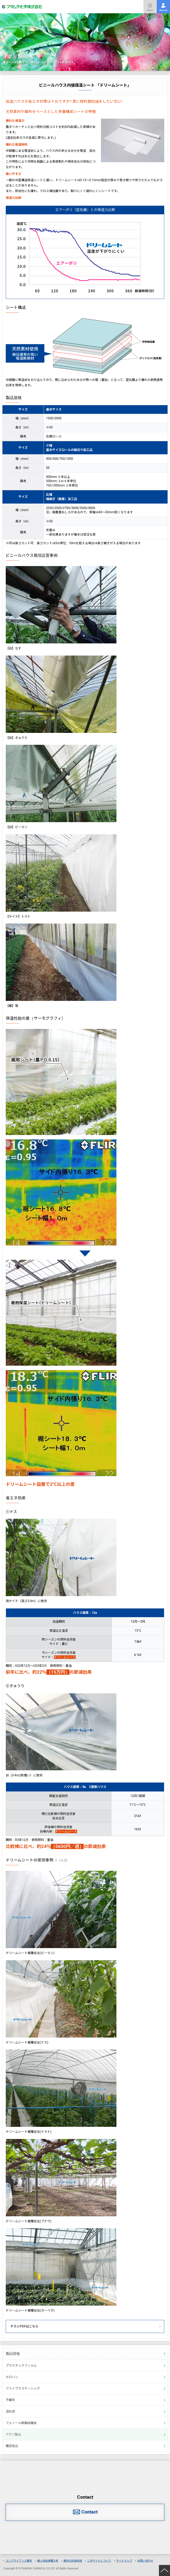 The image size is (170, 2576). What do you see at coordinates (12, 2377) in the screenshot?
I see `セロハン` at bounding box center [12, 2377].